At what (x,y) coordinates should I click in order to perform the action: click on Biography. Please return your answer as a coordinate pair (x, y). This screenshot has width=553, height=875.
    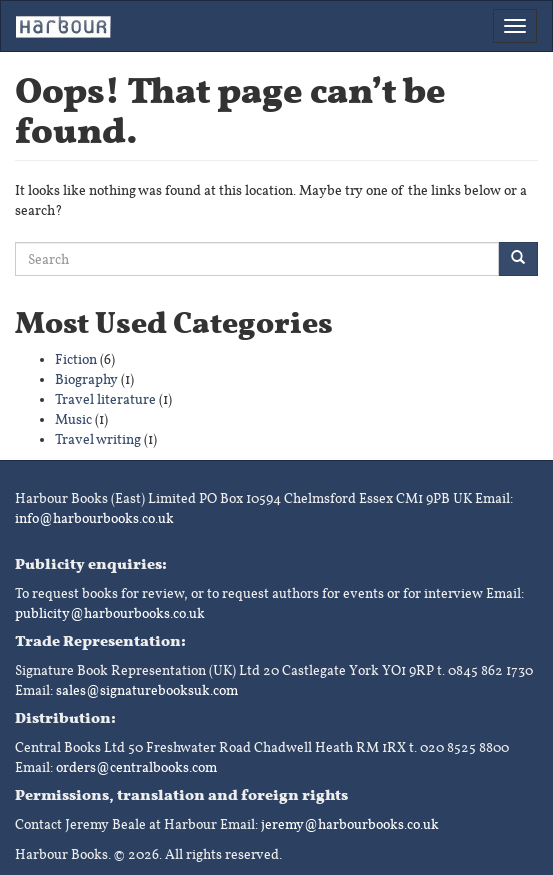
    Looking at the image, I should click on (86, 379).